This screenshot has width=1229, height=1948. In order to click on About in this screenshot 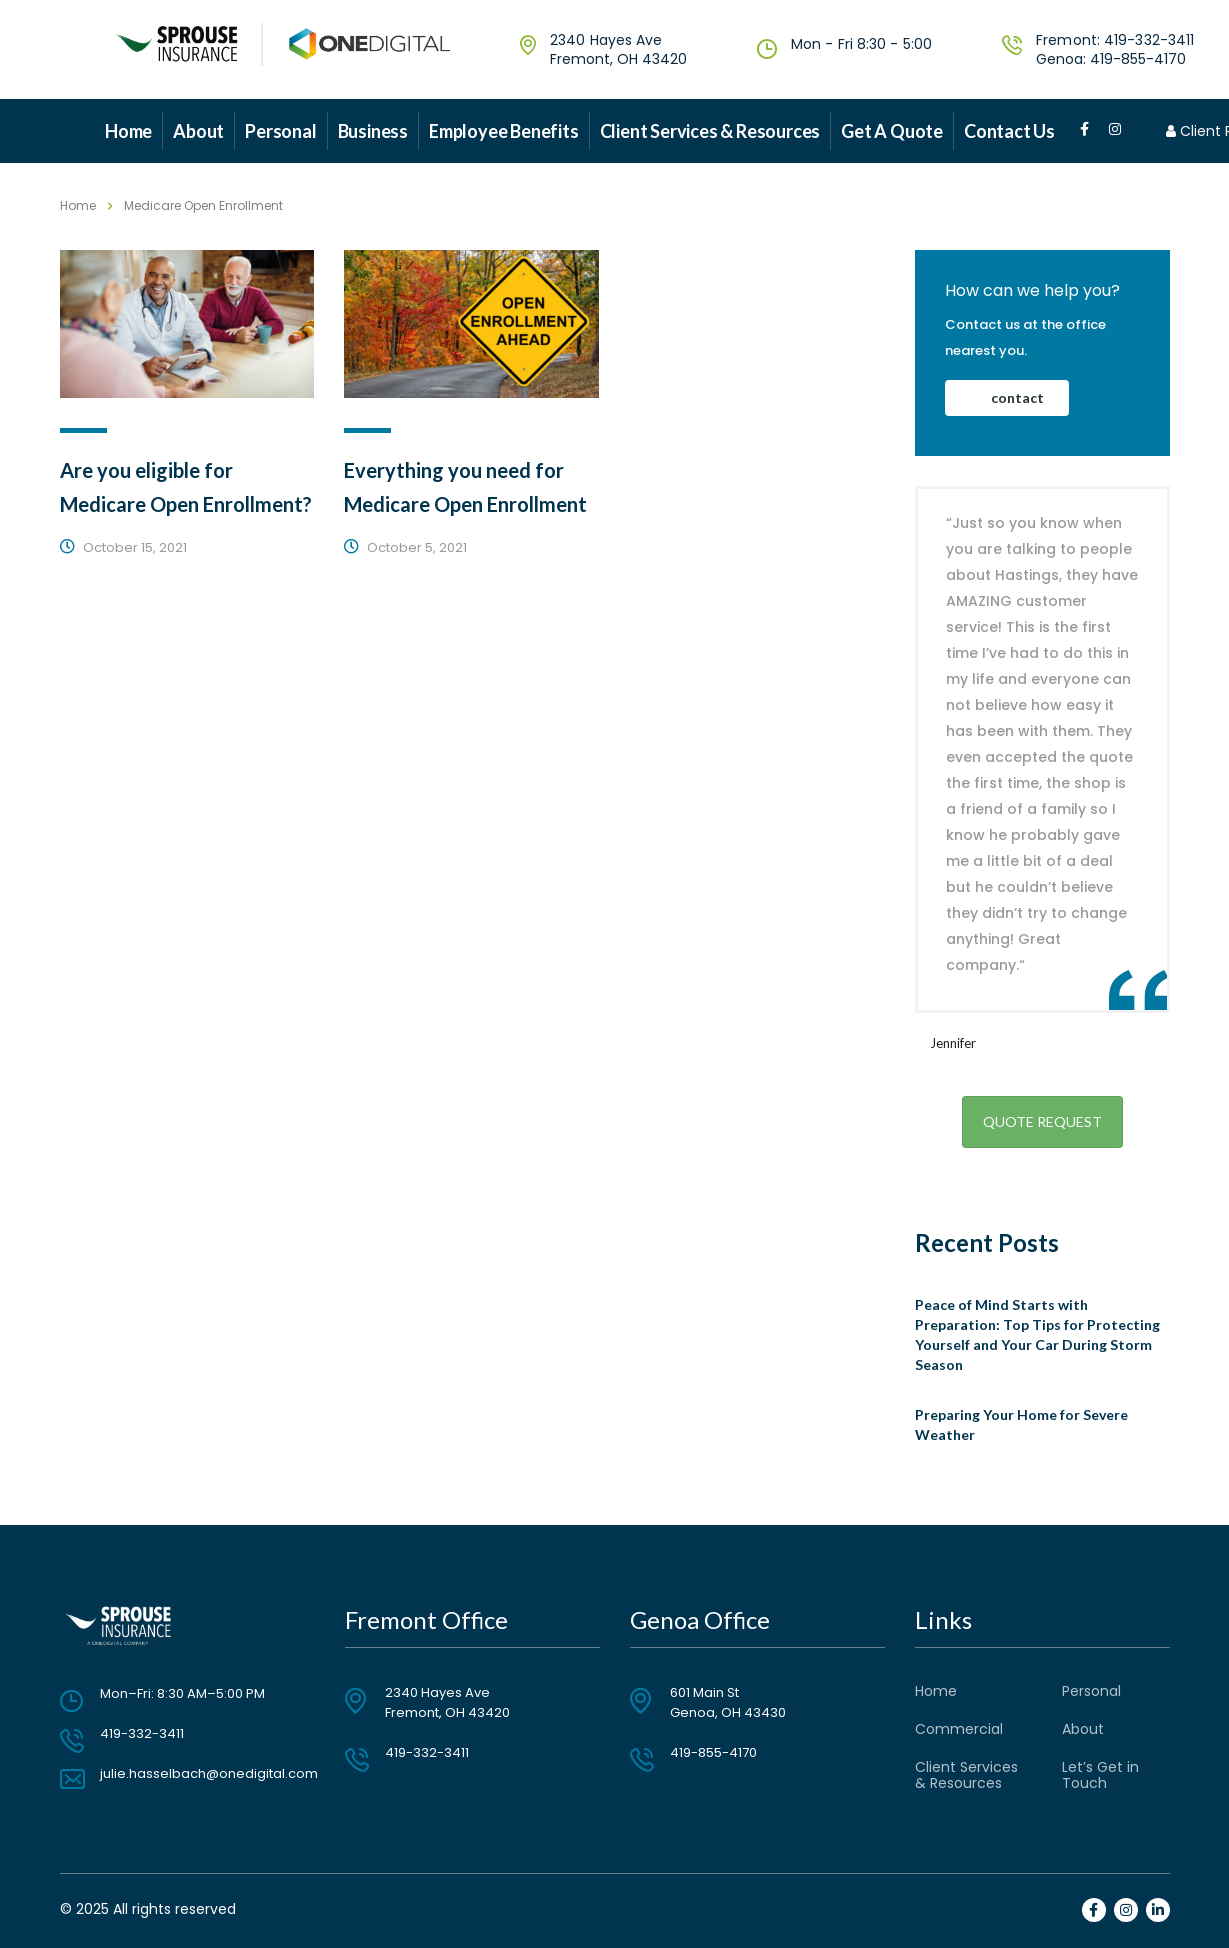, I will do `click(198, 131)`.